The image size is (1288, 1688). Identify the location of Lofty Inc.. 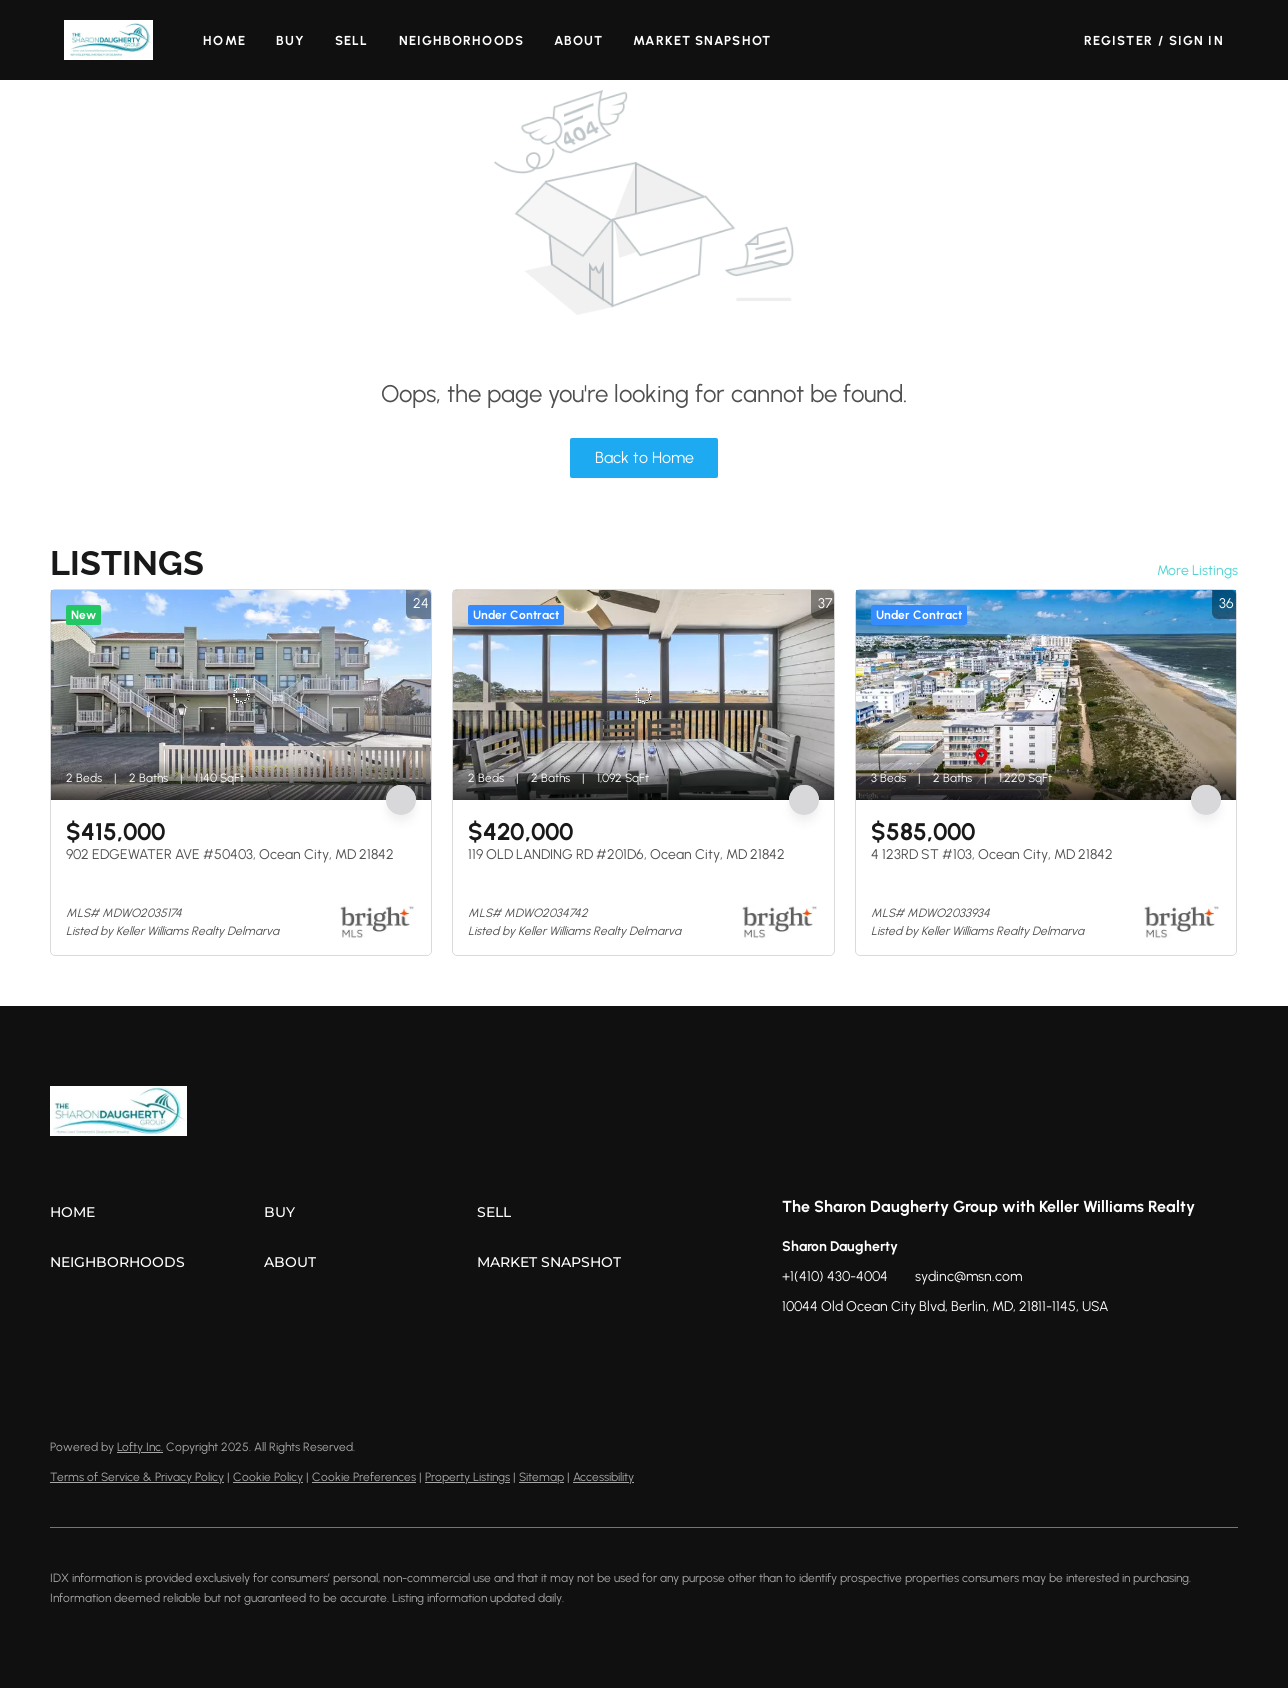
(140, 1447).